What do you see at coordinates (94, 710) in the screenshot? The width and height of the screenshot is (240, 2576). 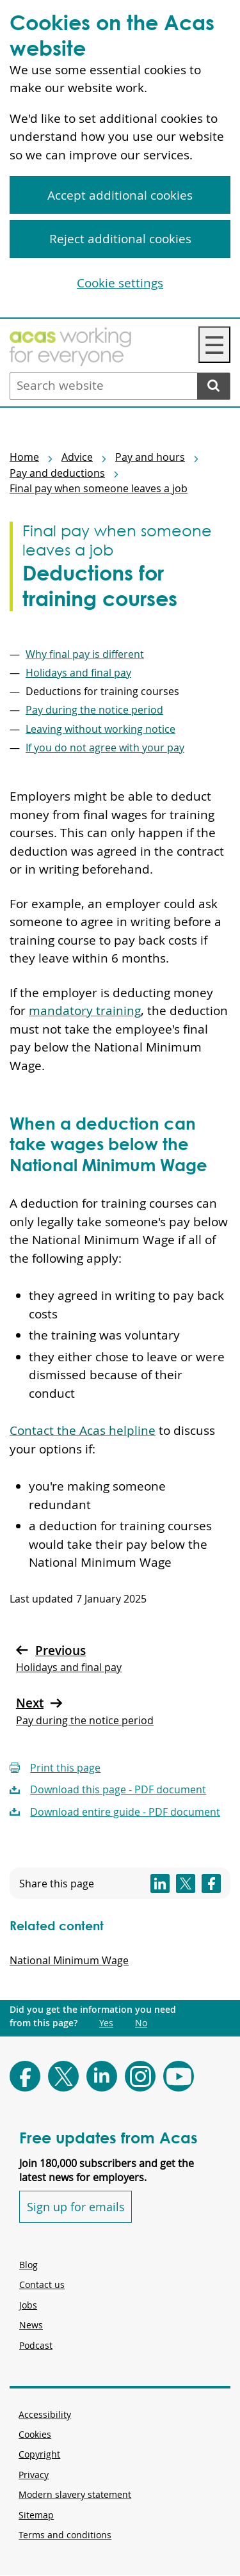 I see `Pay during the notice period` at bounding box center [94, 710].